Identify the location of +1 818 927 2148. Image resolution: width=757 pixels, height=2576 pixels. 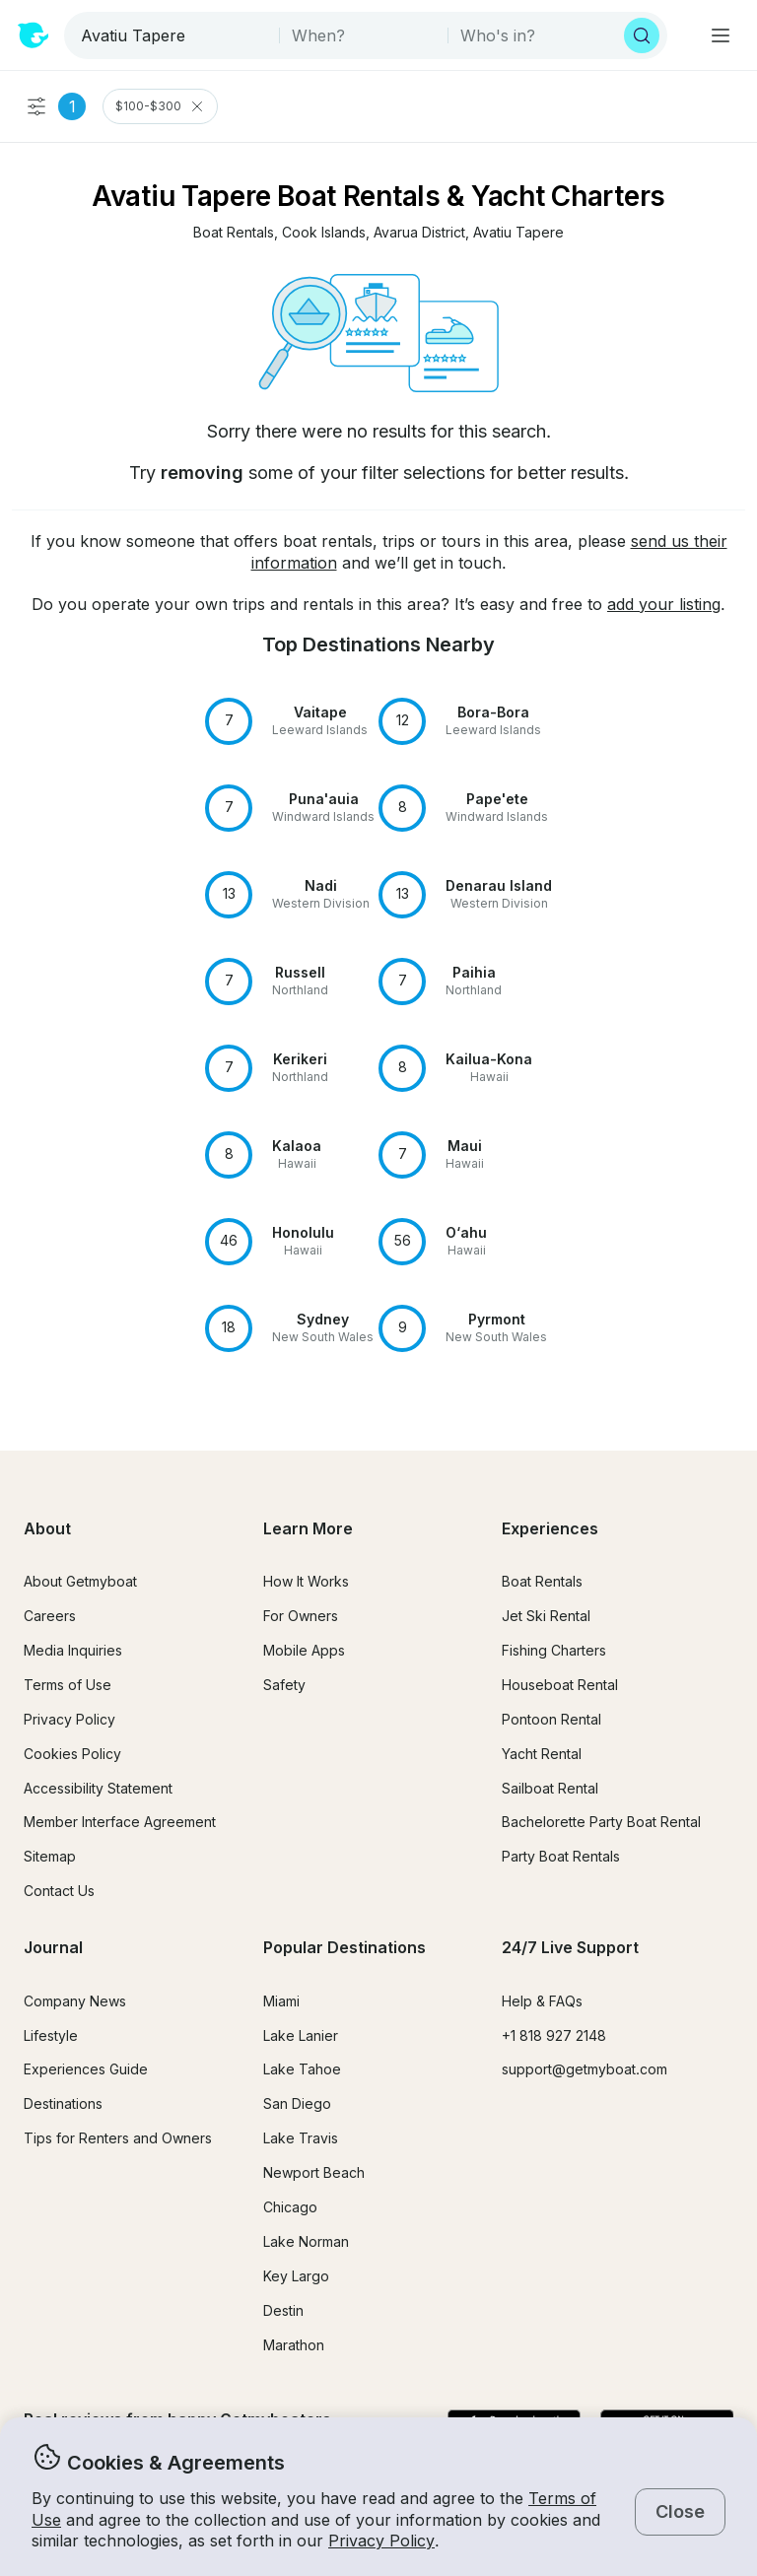
(554, 2035).